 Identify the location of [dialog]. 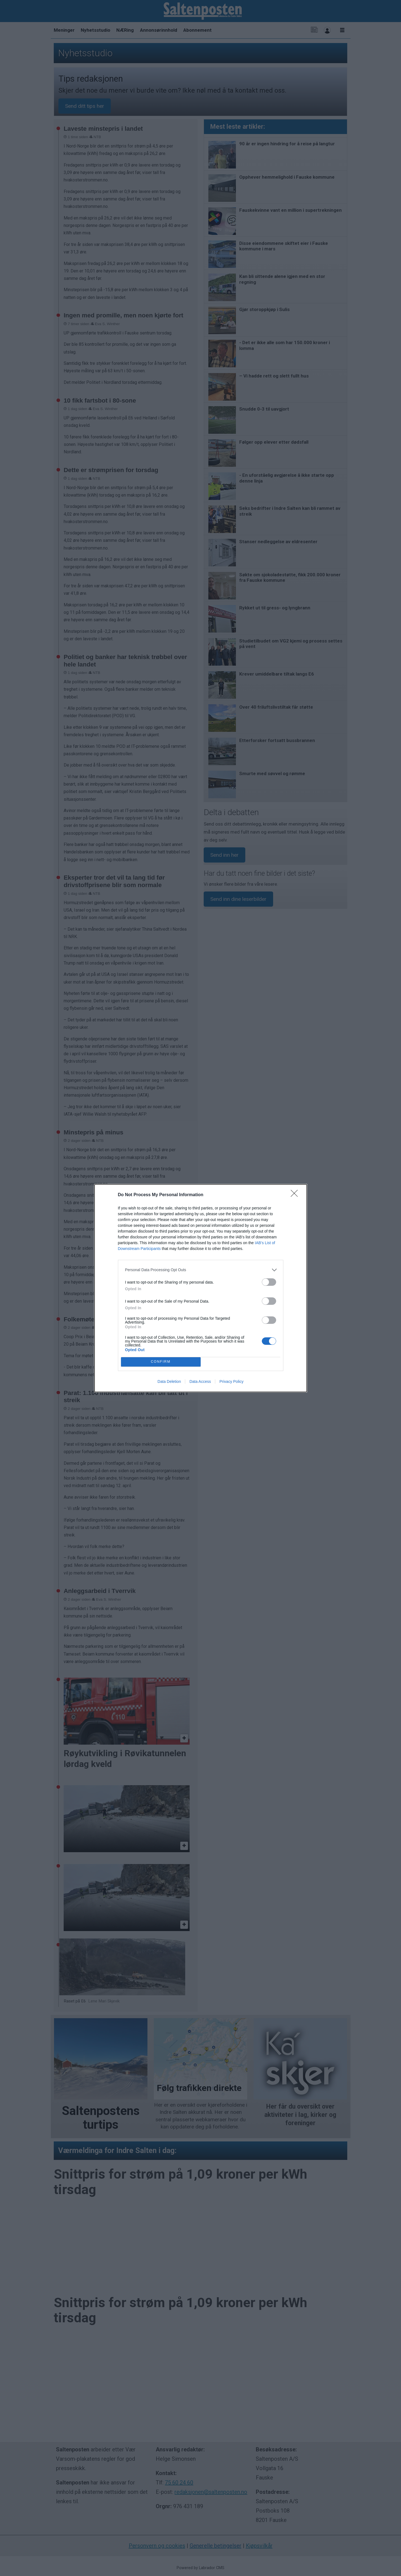
(201, 1288).